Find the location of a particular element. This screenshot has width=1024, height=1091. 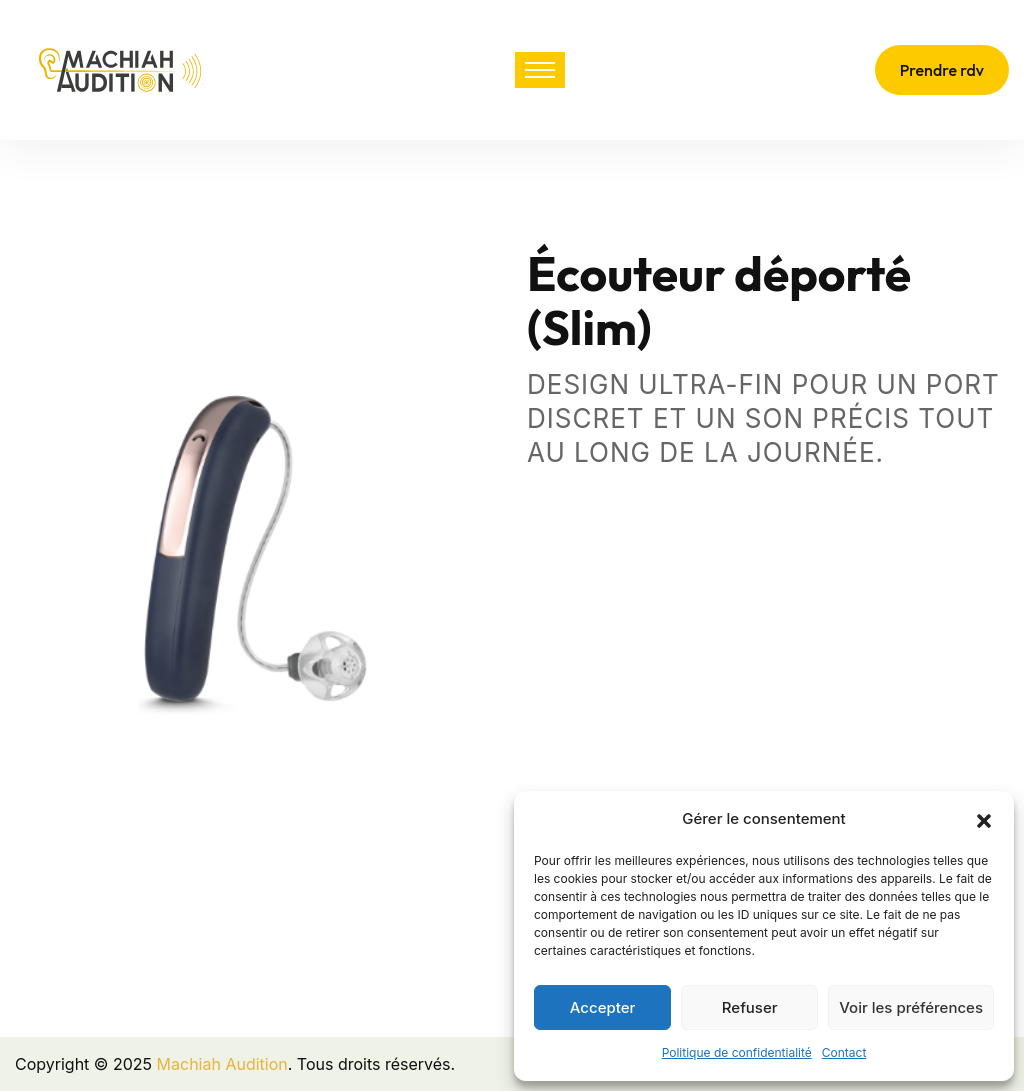

Voir les préférences is located at coordinates (911, 1007).